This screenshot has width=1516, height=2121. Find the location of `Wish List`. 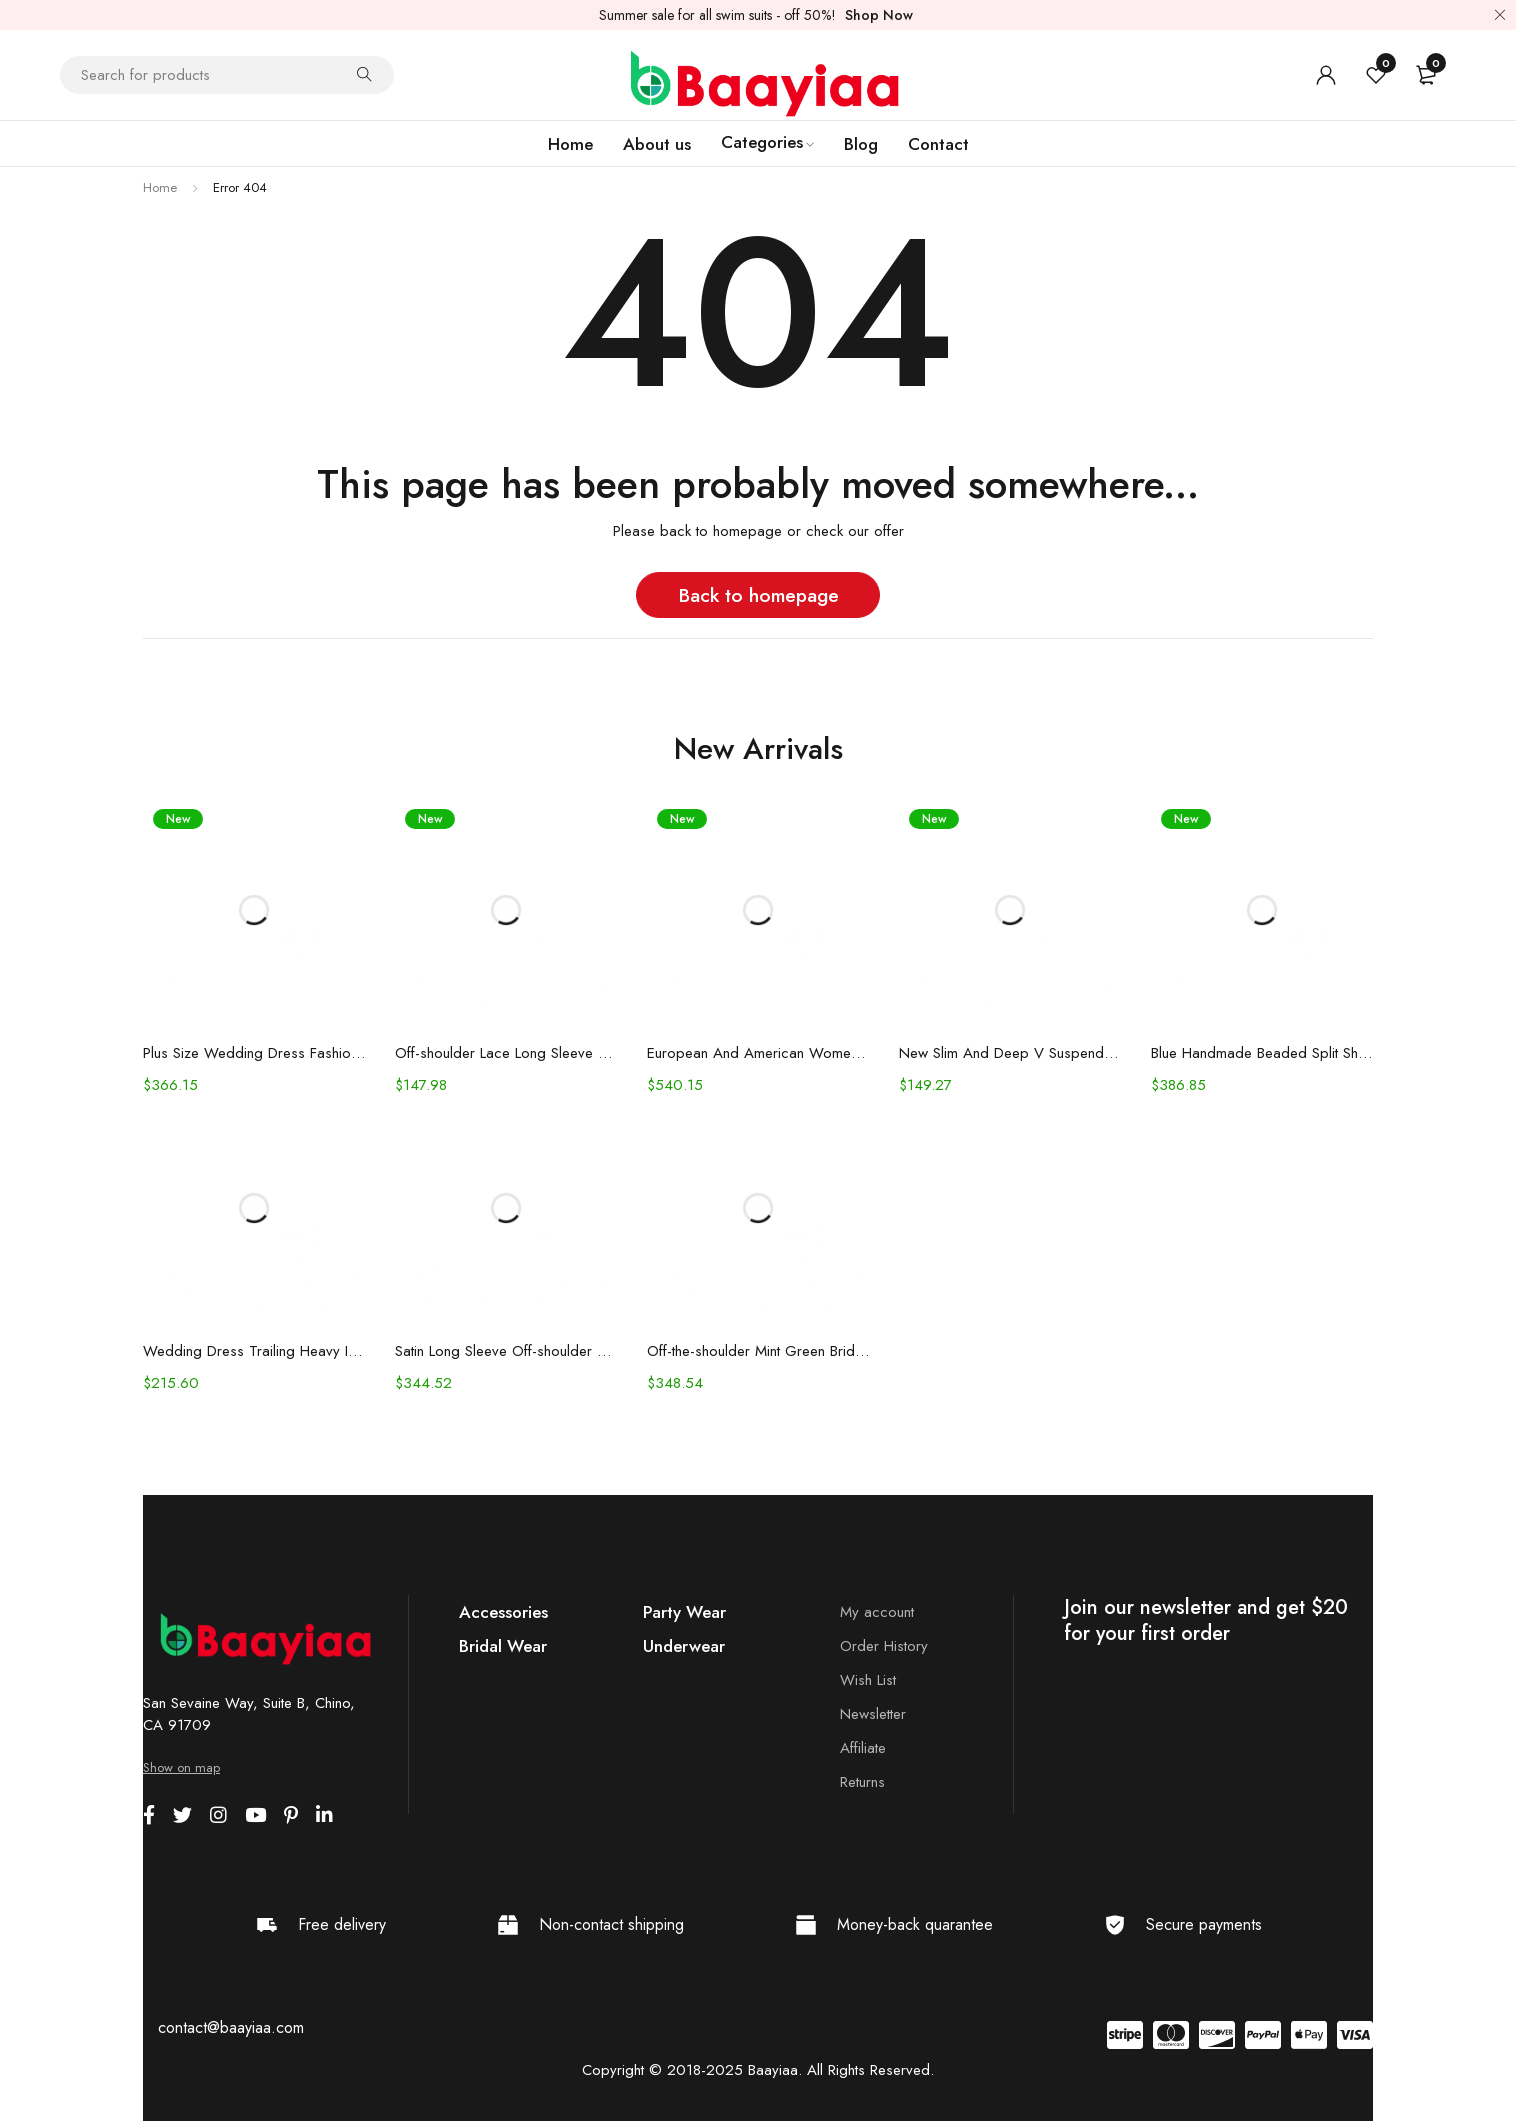

Wish List is located at coordinates (868, 1680).